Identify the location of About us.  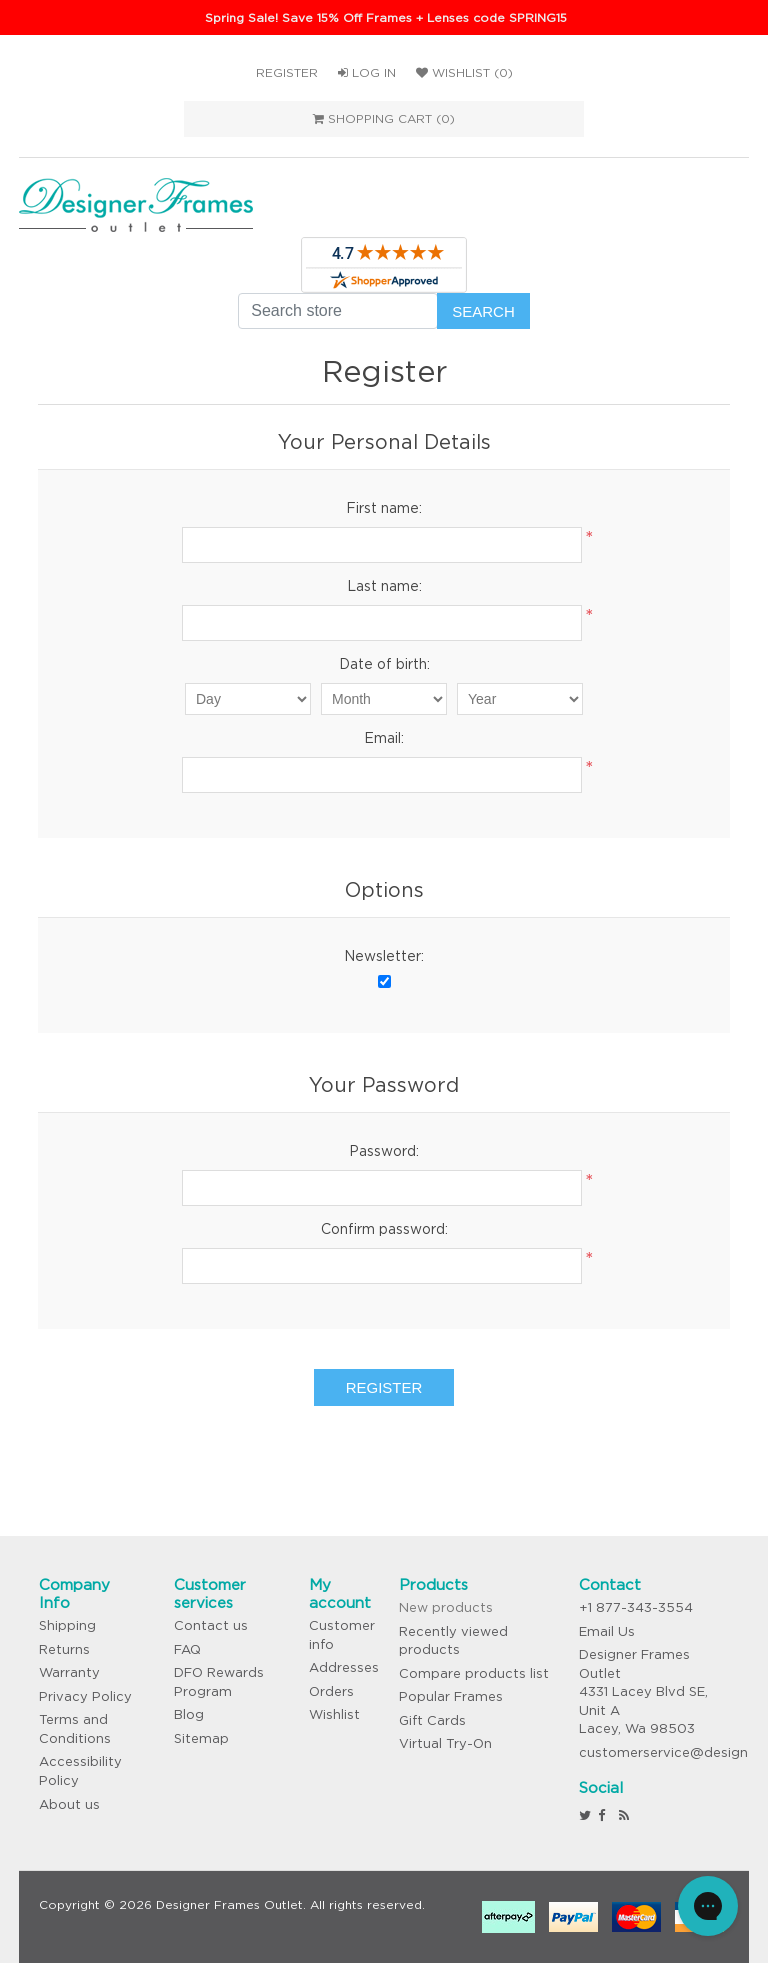
(69, 1804).